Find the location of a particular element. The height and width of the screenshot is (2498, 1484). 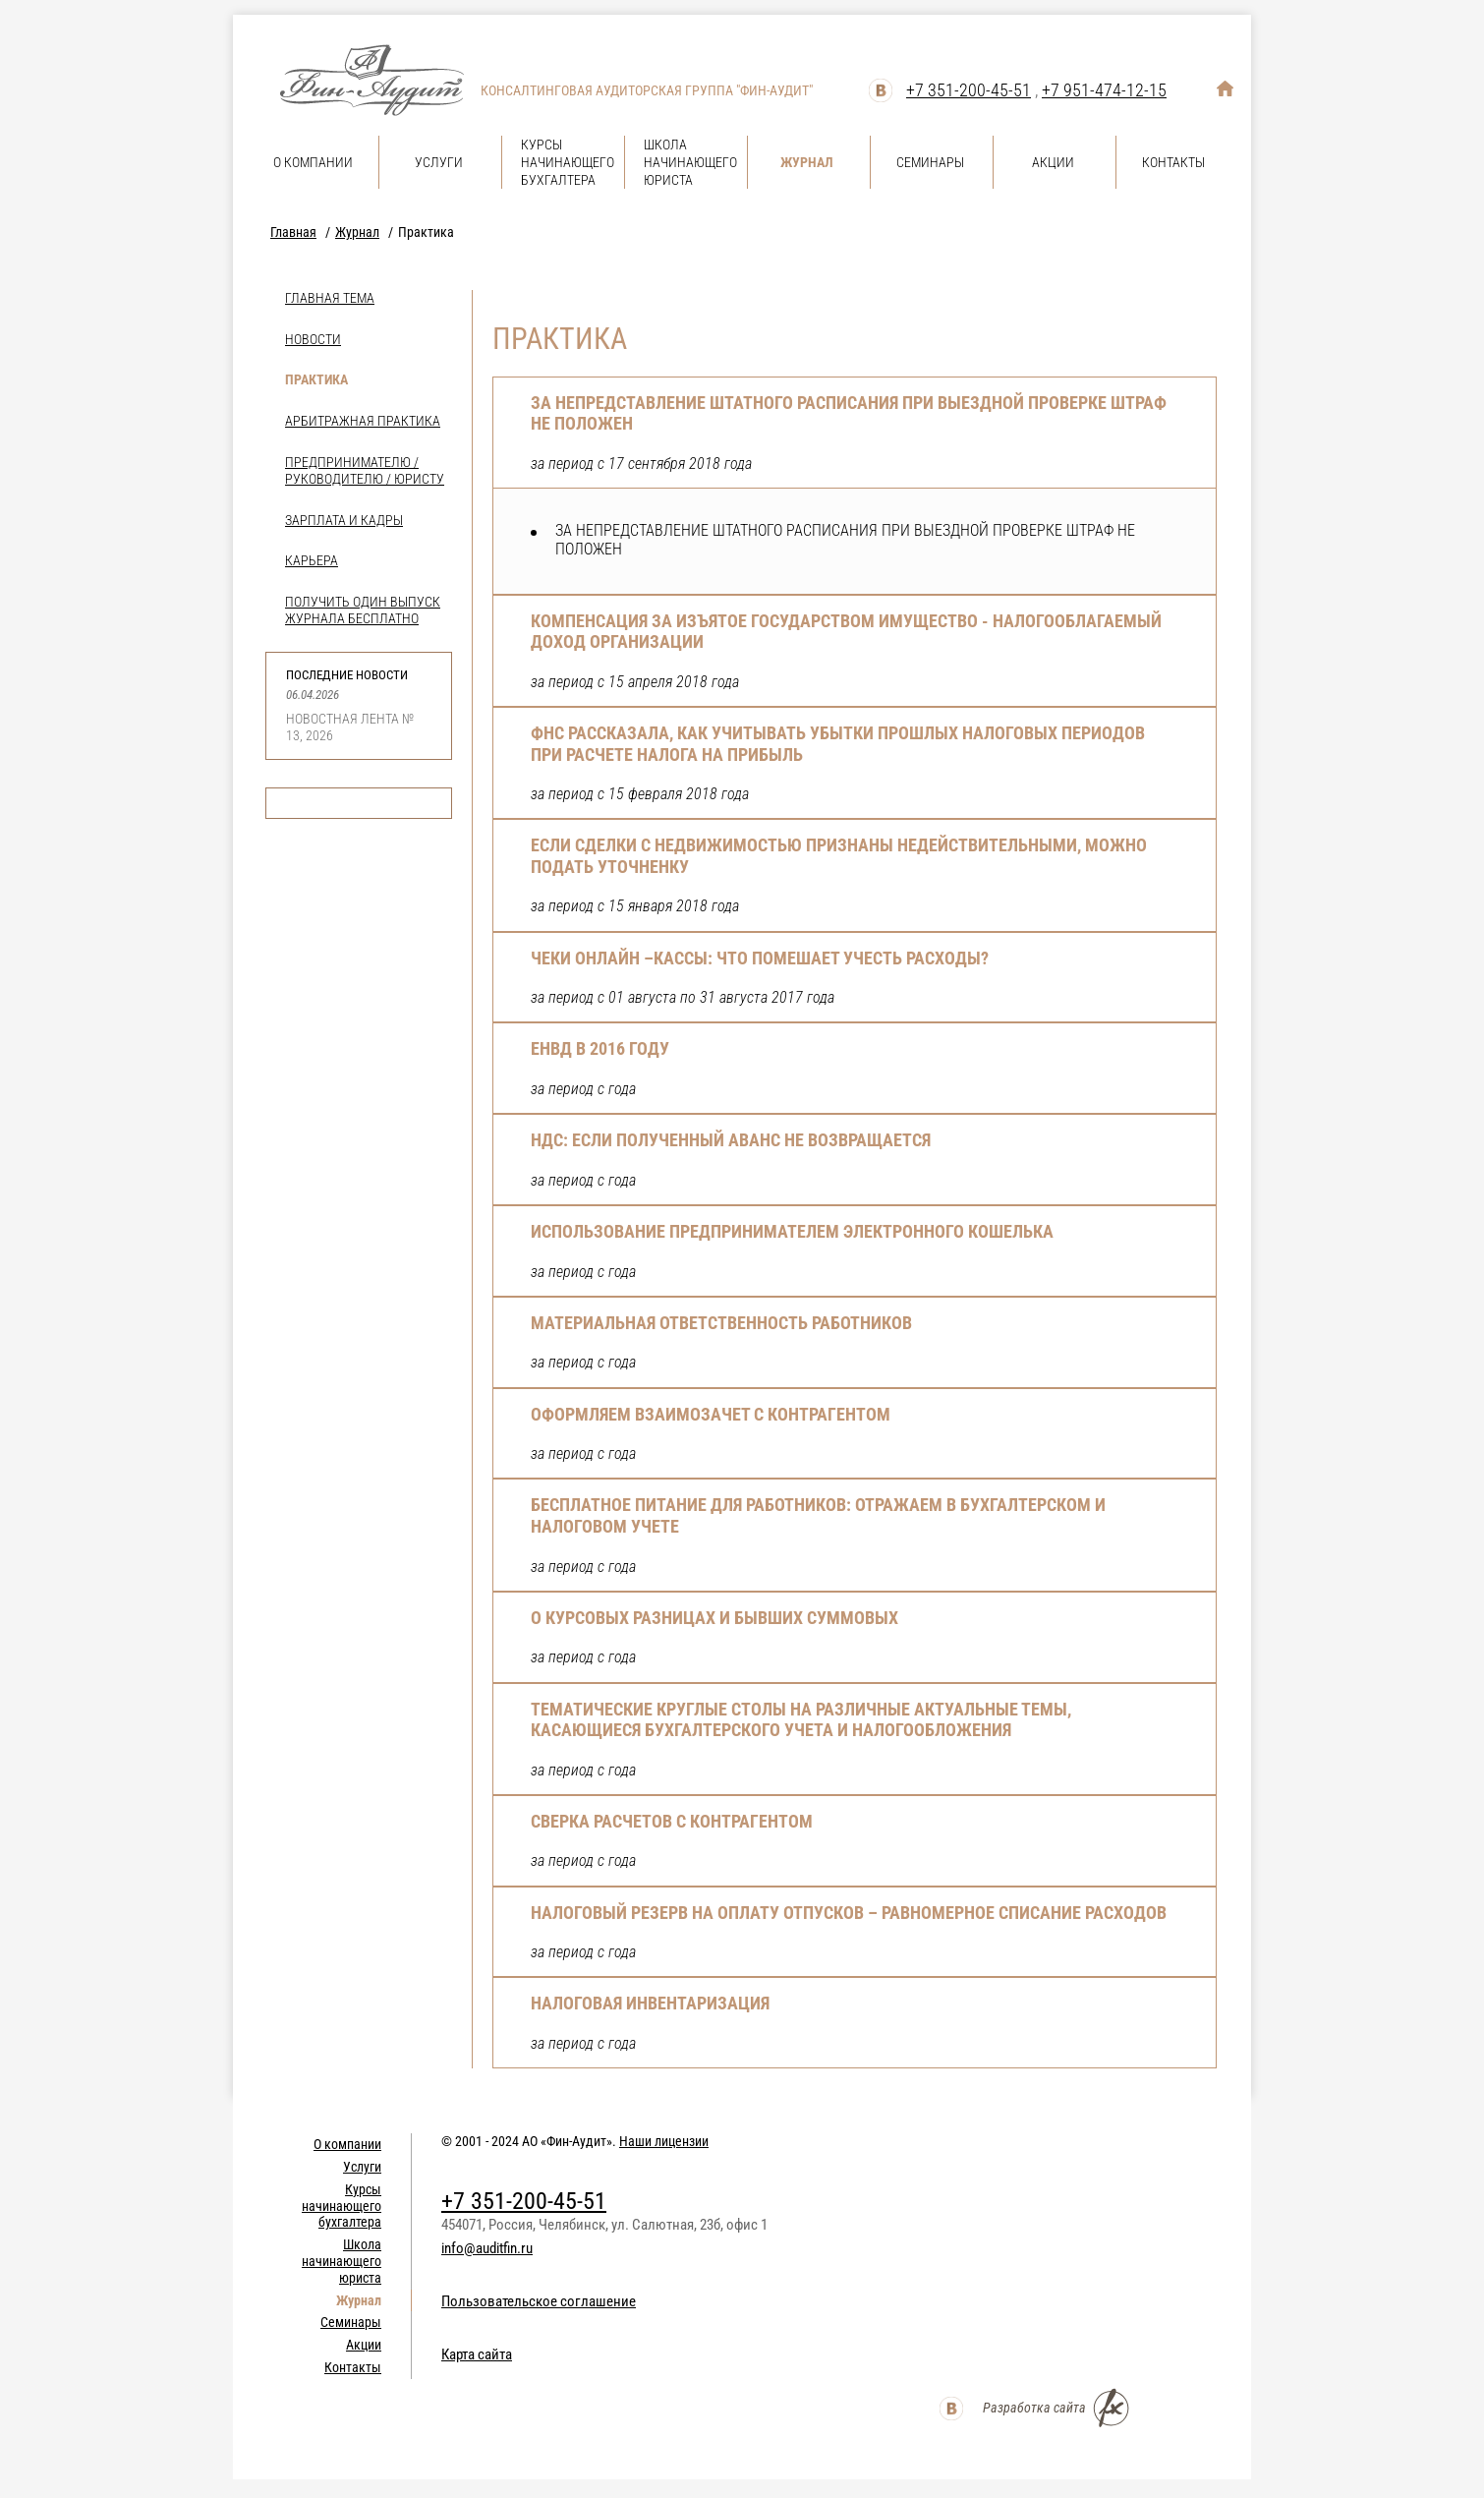

ЗА НЕПРЕДСТАВЛЕНИЕ ШТАТНОГО РАСПИСАНИЯ ПРИ ВЫЕЗДНОЙ ПРОВЕРКЕ ШТРАФ НЕ ПОЛОЖЕН is located at coordinates (849, 413).